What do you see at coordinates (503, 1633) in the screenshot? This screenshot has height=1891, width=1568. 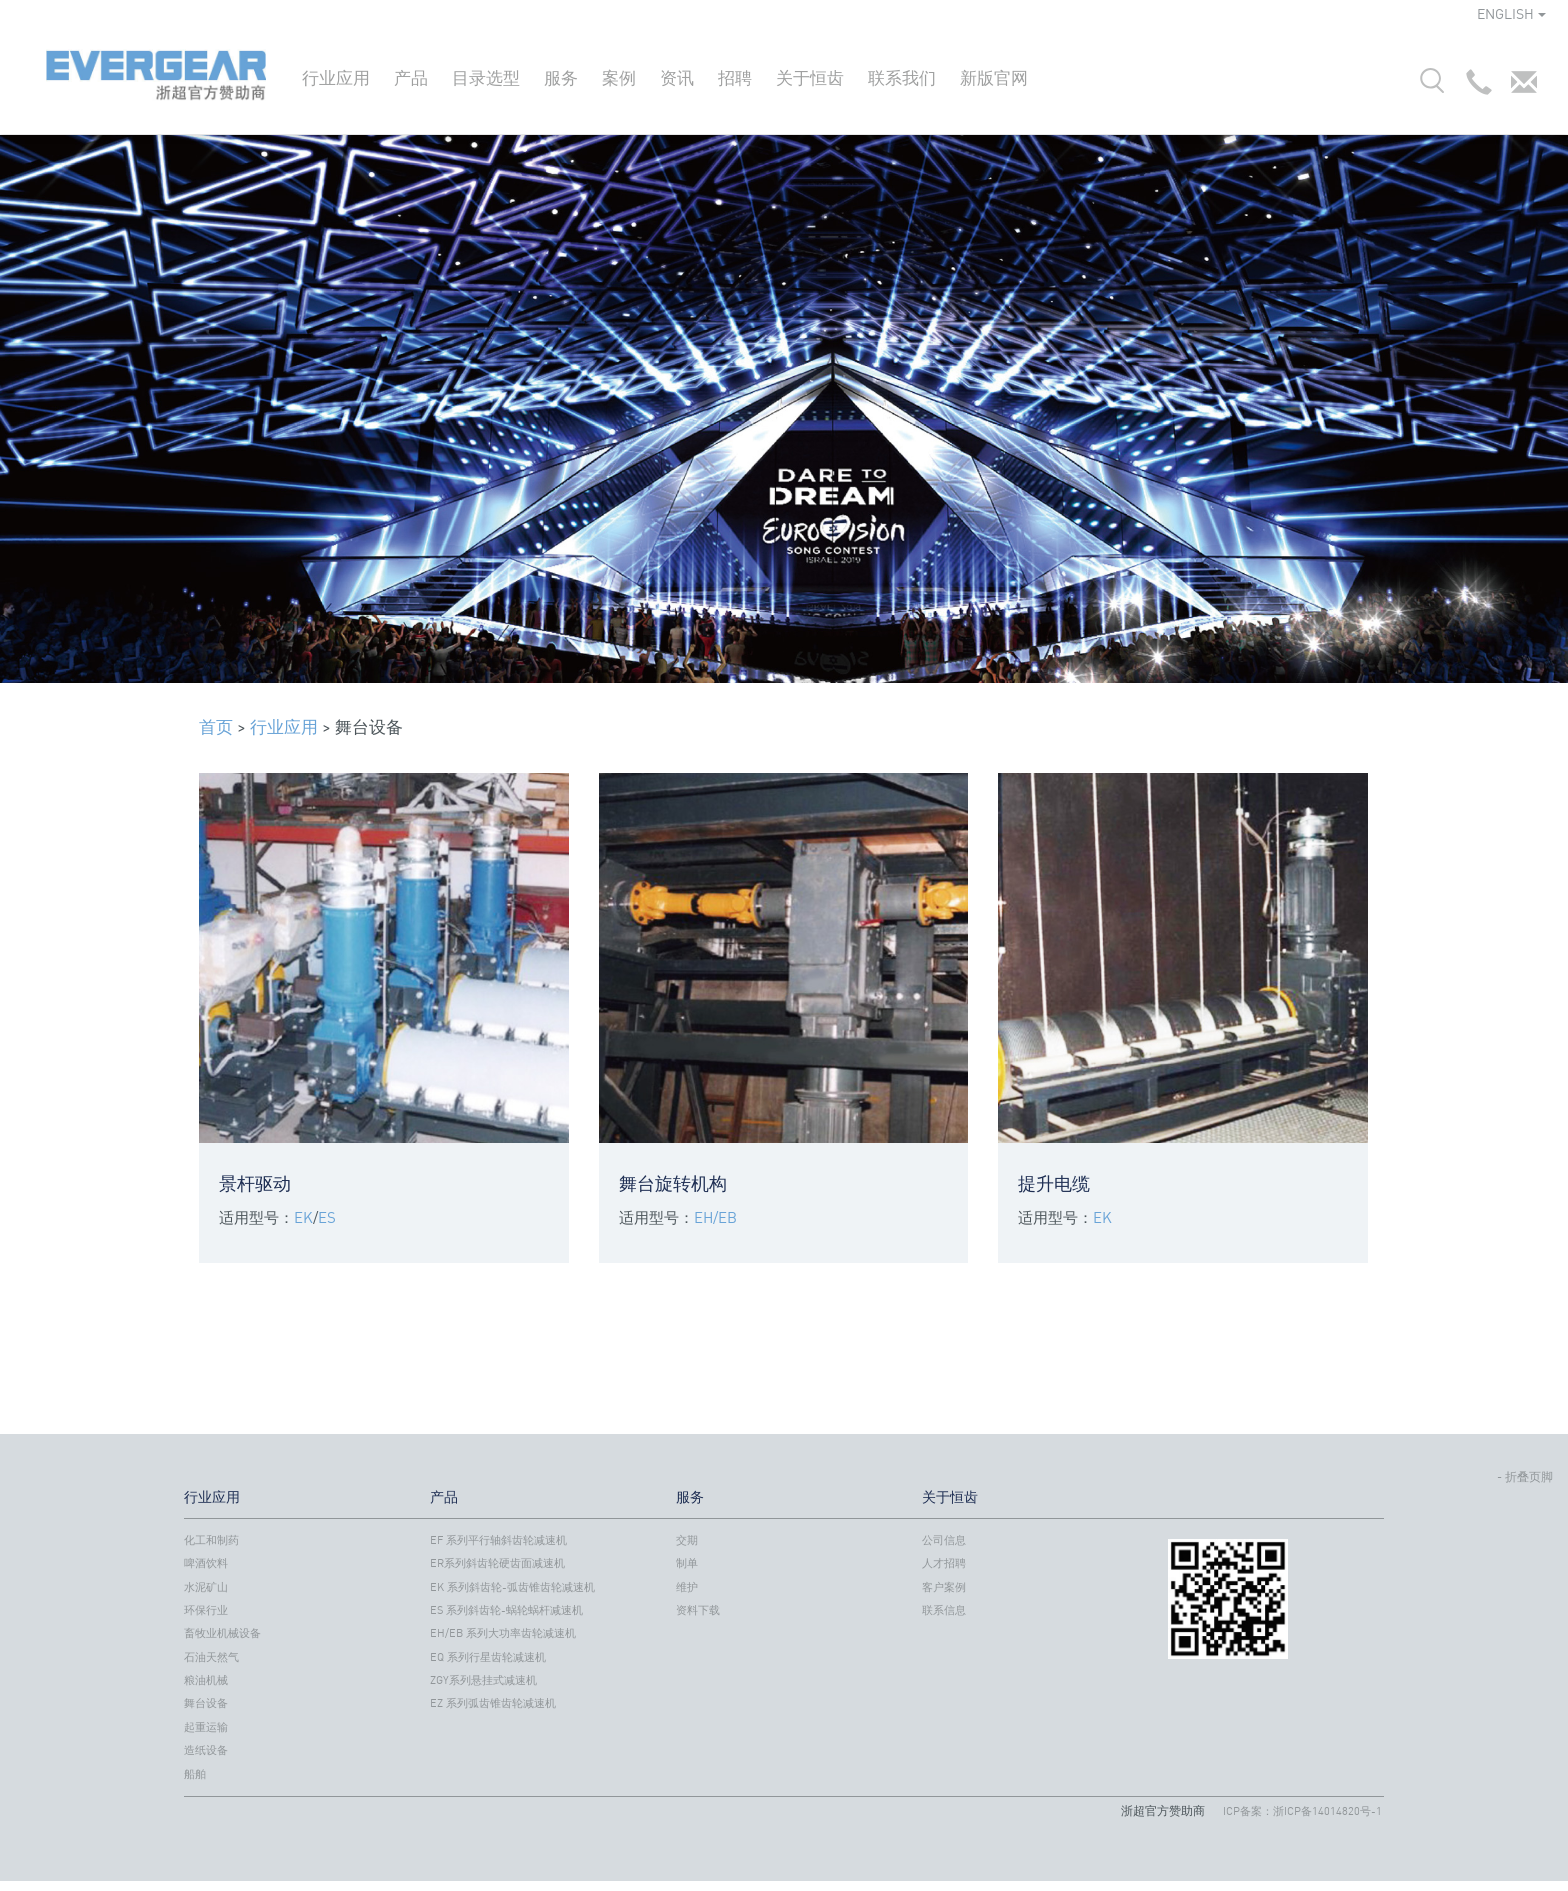 I see `EH/EB 系列大功率齿轮减速机` at bounding box center [503, 1633].